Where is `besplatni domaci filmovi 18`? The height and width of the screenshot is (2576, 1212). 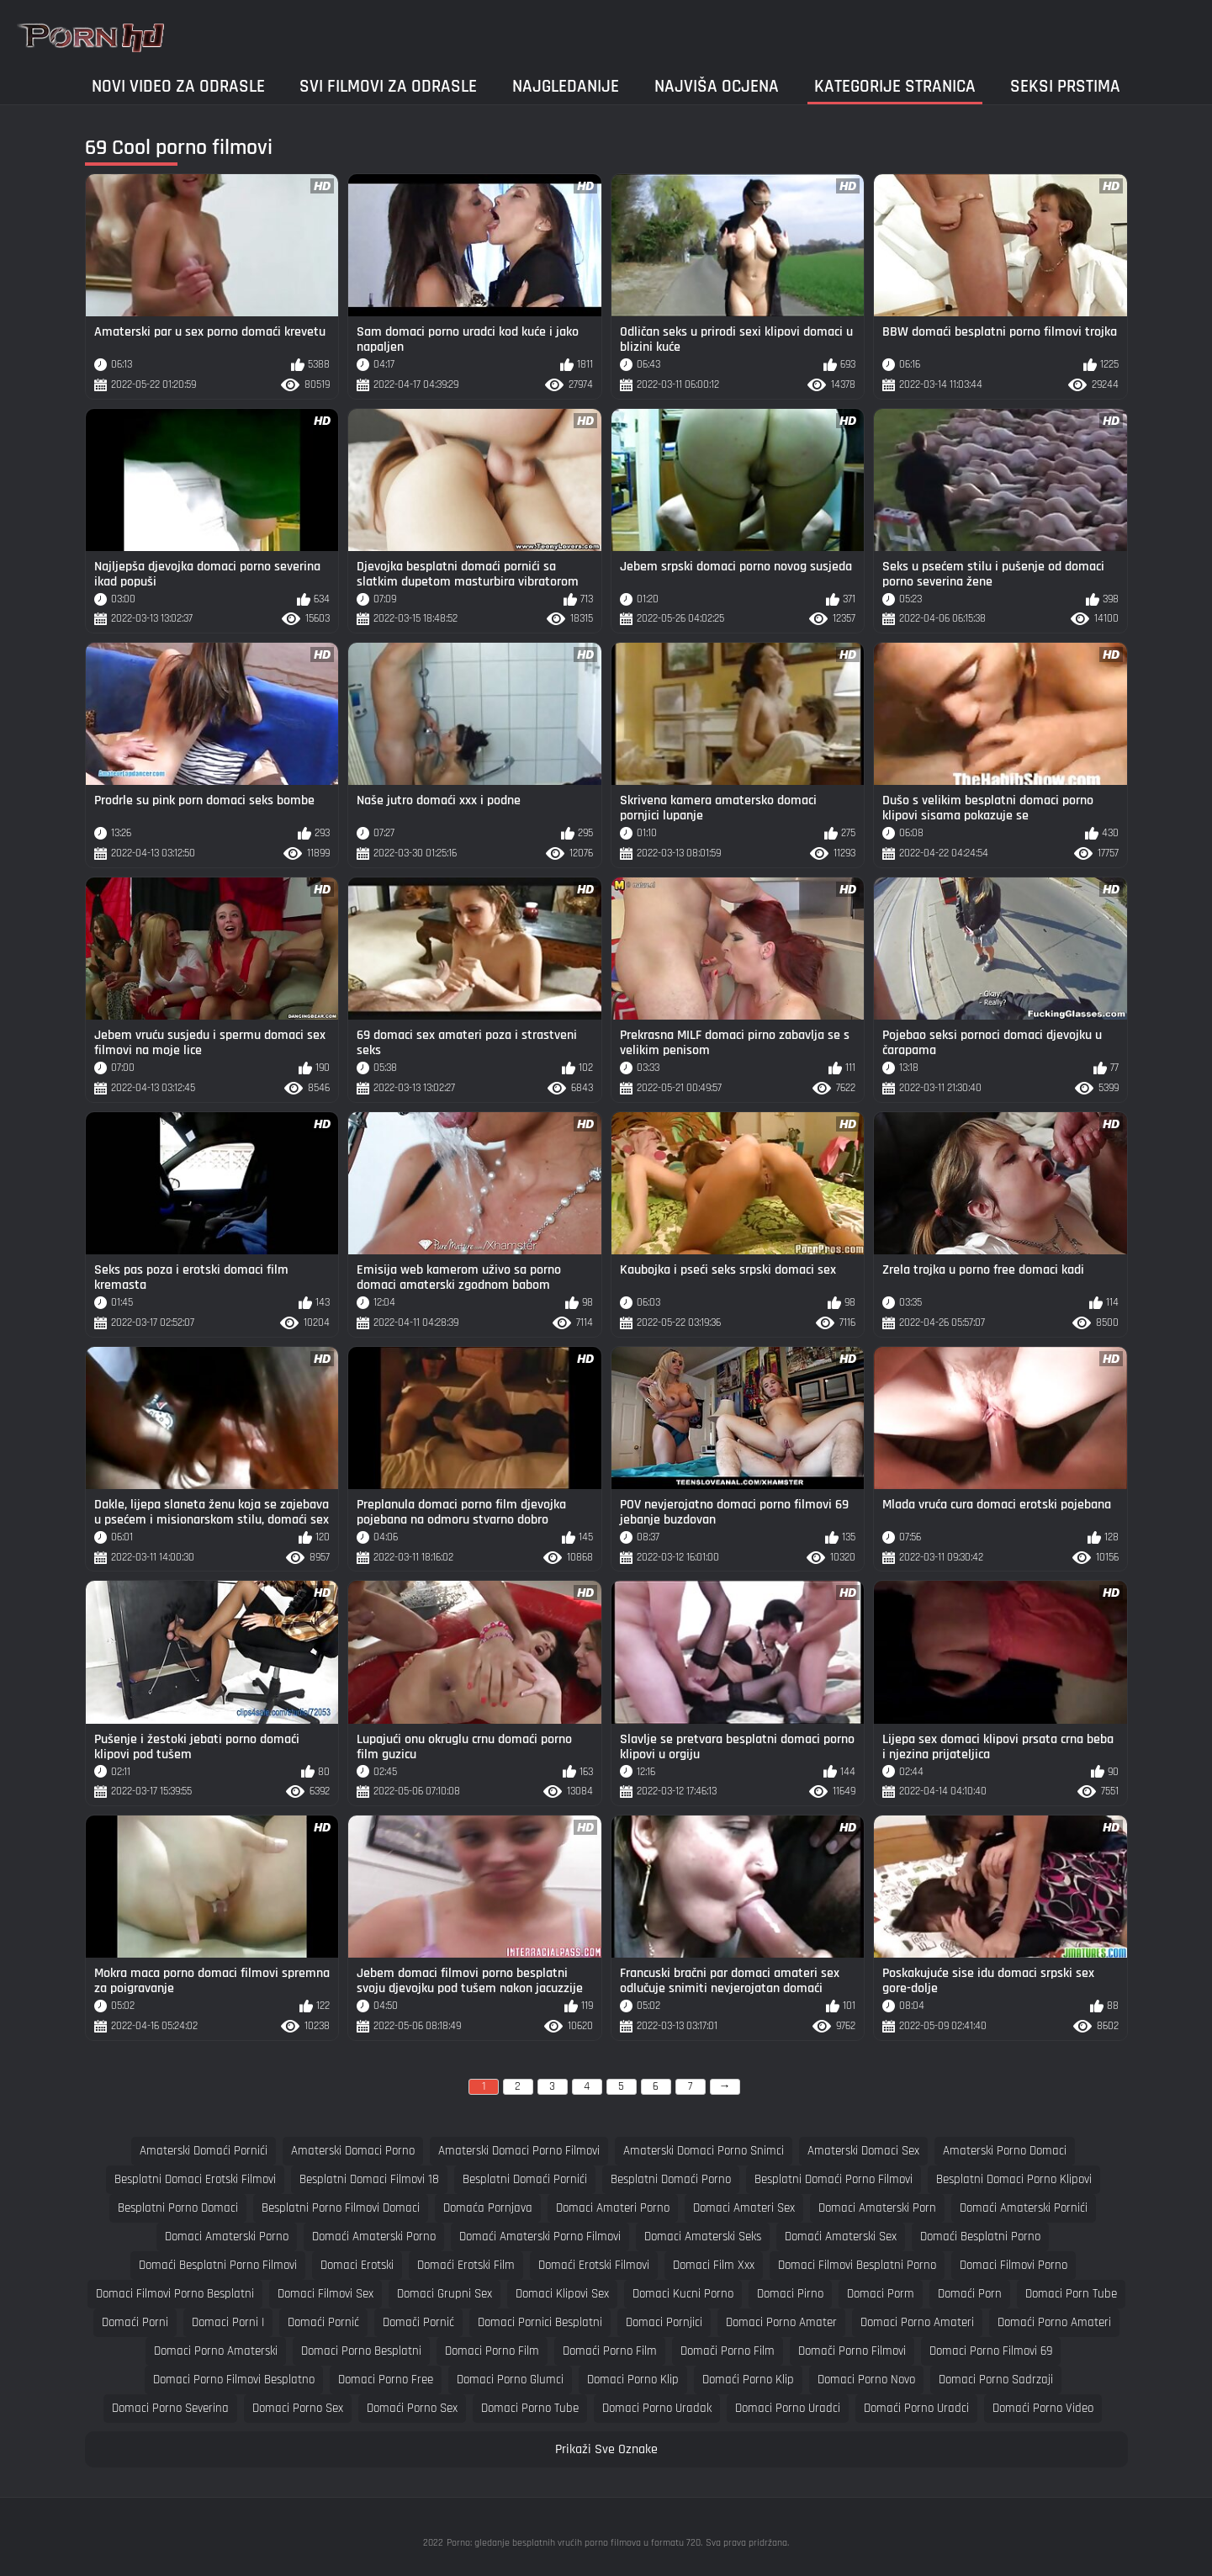
besplatni domaci filmovi 18 is located at coordinates (369, 2179).